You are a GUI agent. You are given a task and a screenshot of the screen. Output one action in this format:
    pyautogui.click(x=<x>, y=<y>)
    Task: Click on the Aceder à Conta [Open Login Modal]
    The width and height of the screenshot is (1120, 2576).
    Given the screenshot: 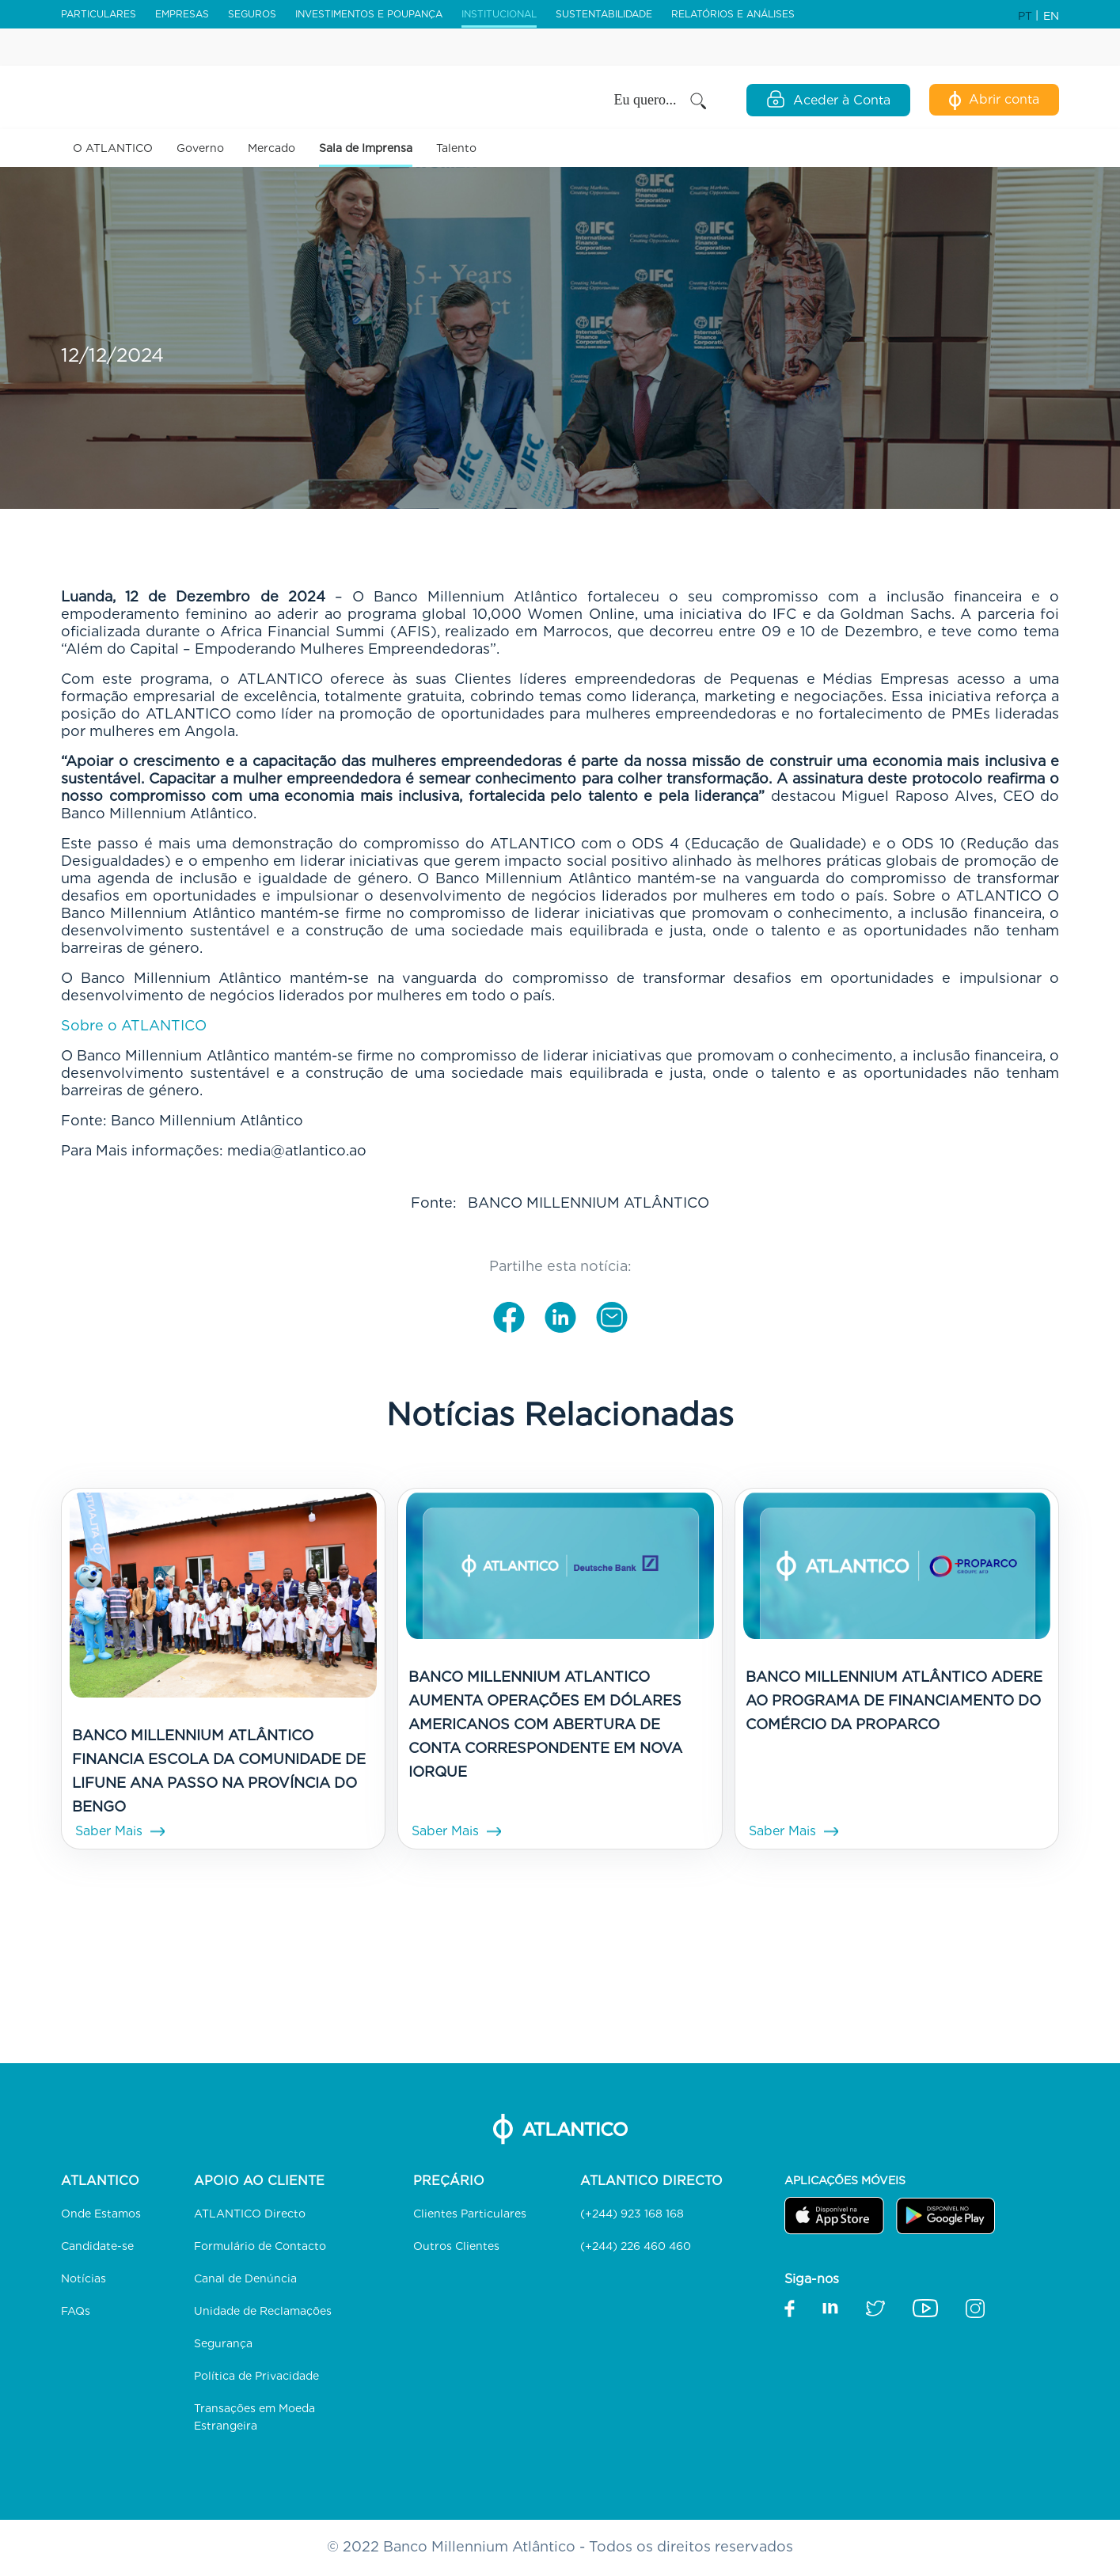 What is the action you would take?
    pyautogui.click(x=828, y=98)
    